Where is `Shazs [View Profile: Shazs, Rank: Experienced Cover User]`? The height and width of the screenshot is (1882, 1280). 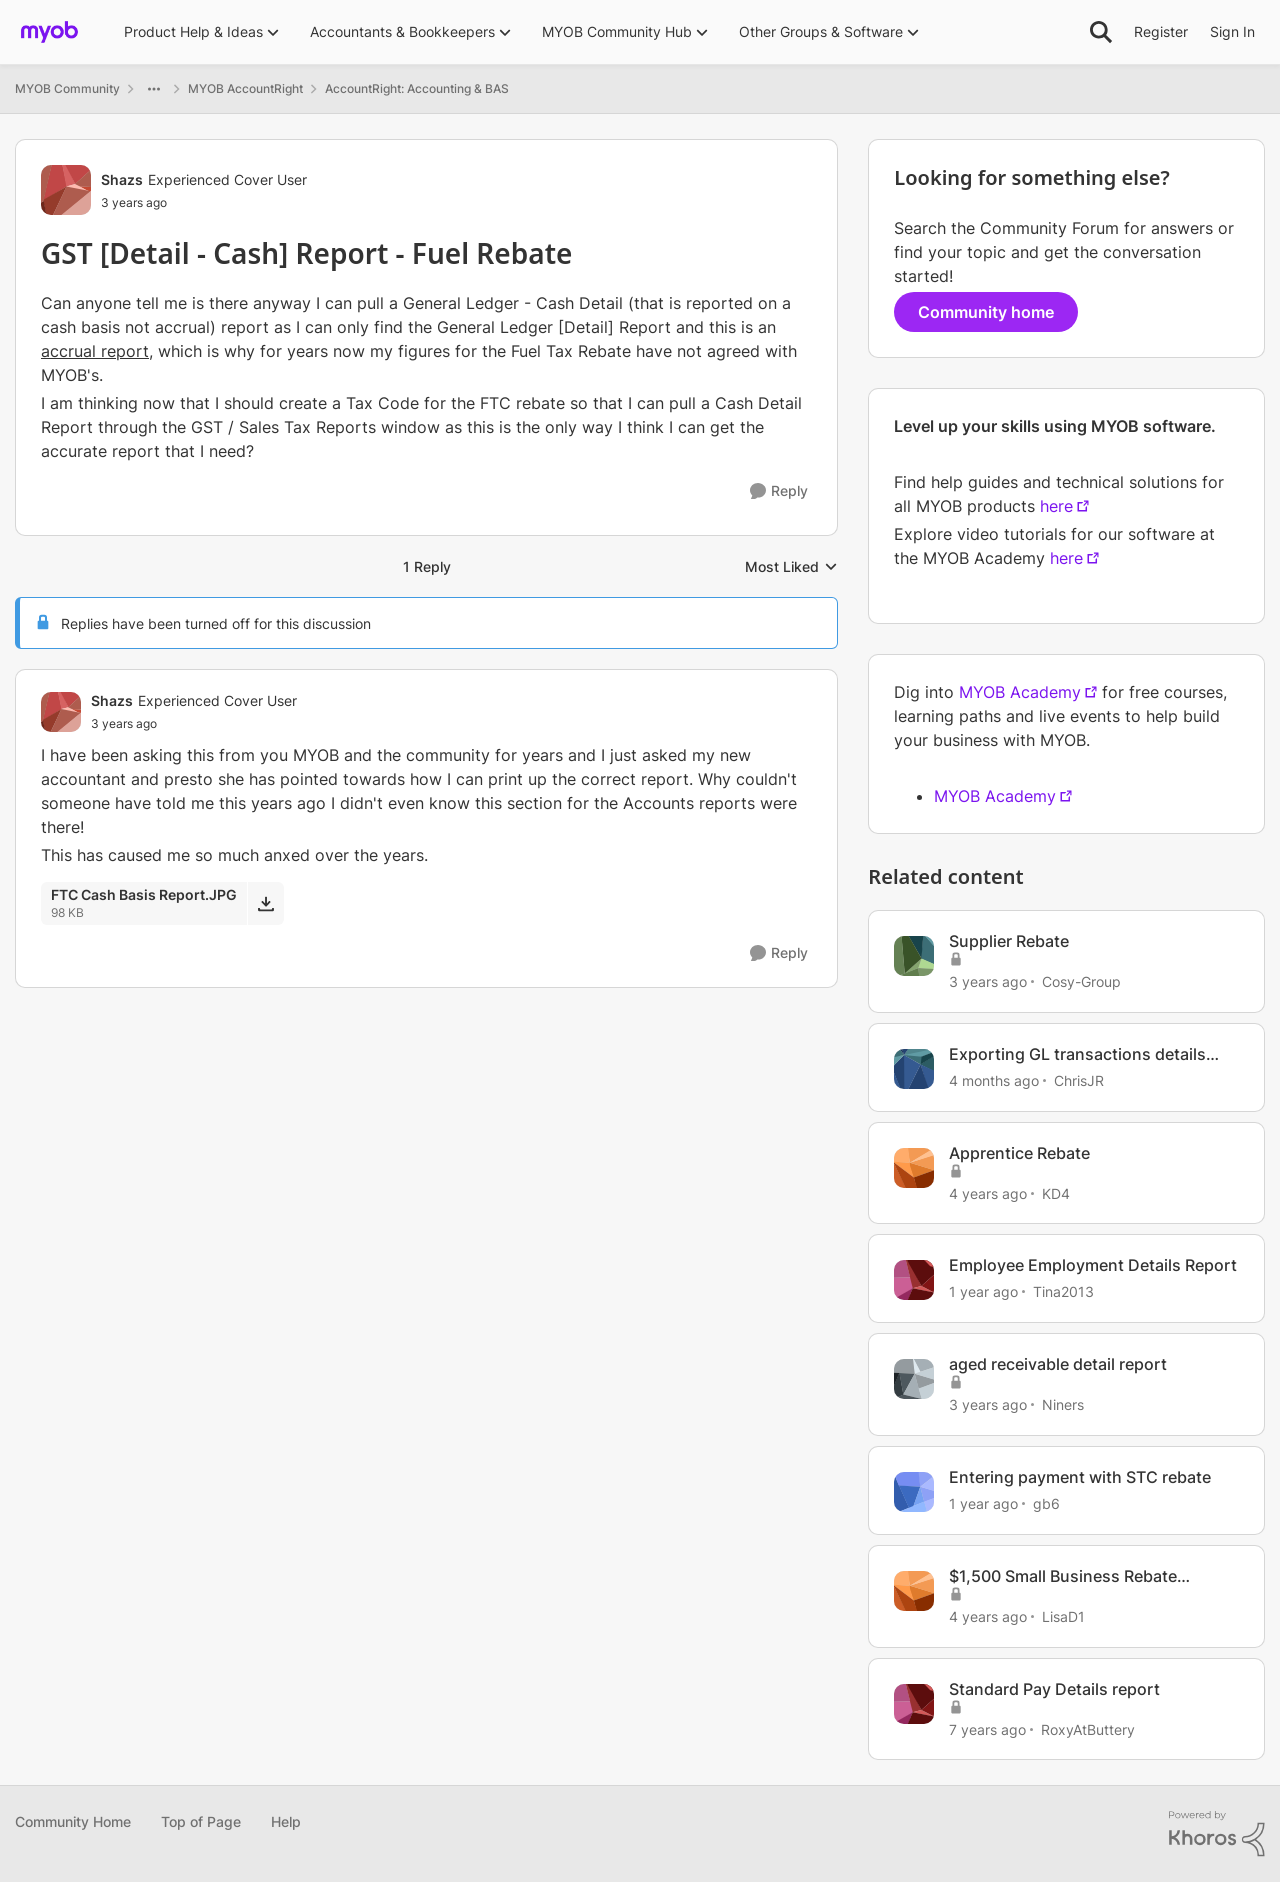 Shazs [View Profile: Shazs, Rank: Experienced Cover User] is located at coordinates (122, 179).